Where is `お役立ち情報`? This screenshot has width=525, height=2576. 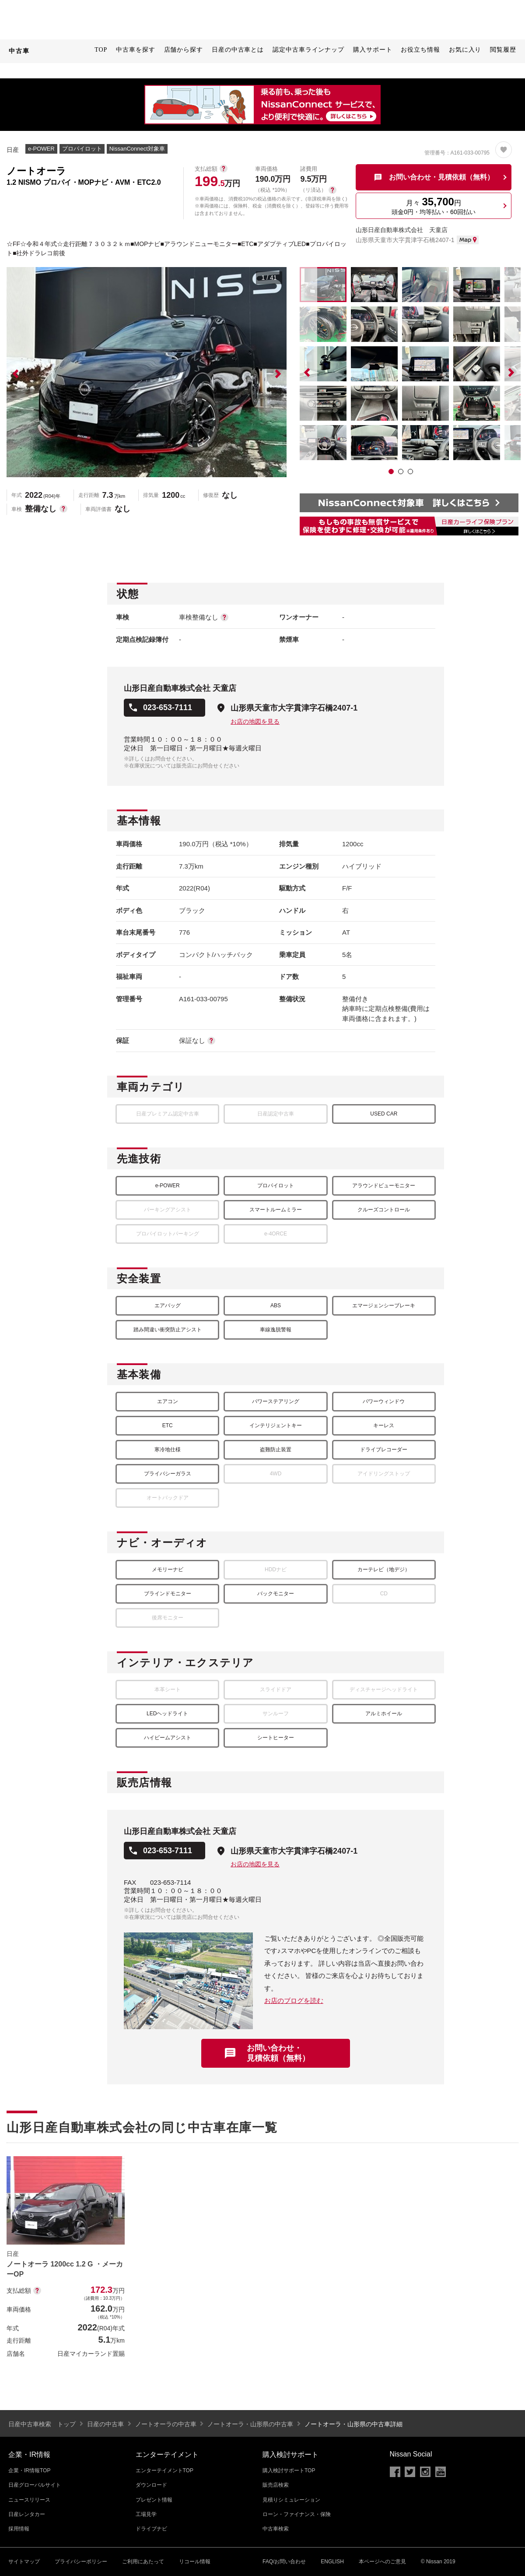 お役立ち情報 is located at coordinates (420, 49).